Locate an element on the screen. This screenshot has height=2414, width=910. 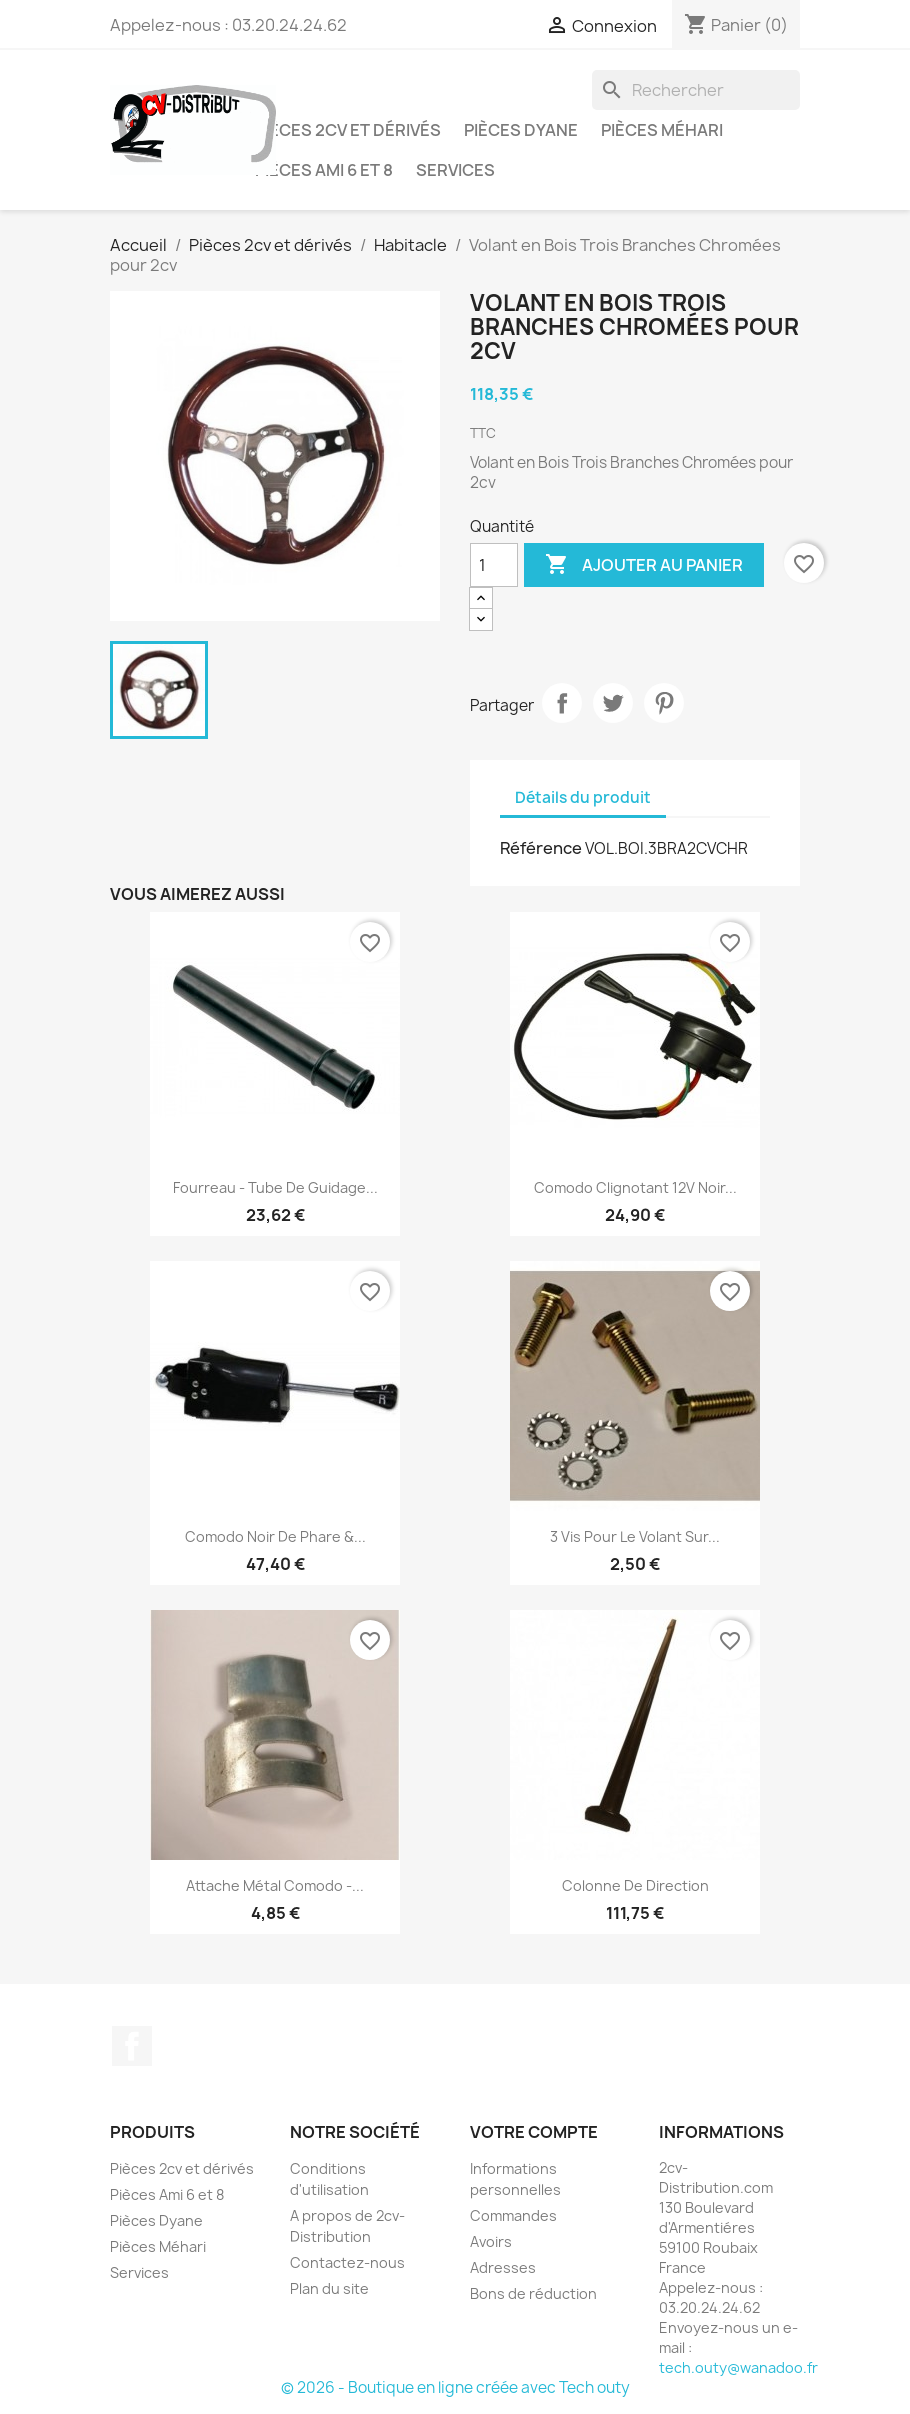
3 Vis pour le Volant sur... is located at coordinates (635, 1536).